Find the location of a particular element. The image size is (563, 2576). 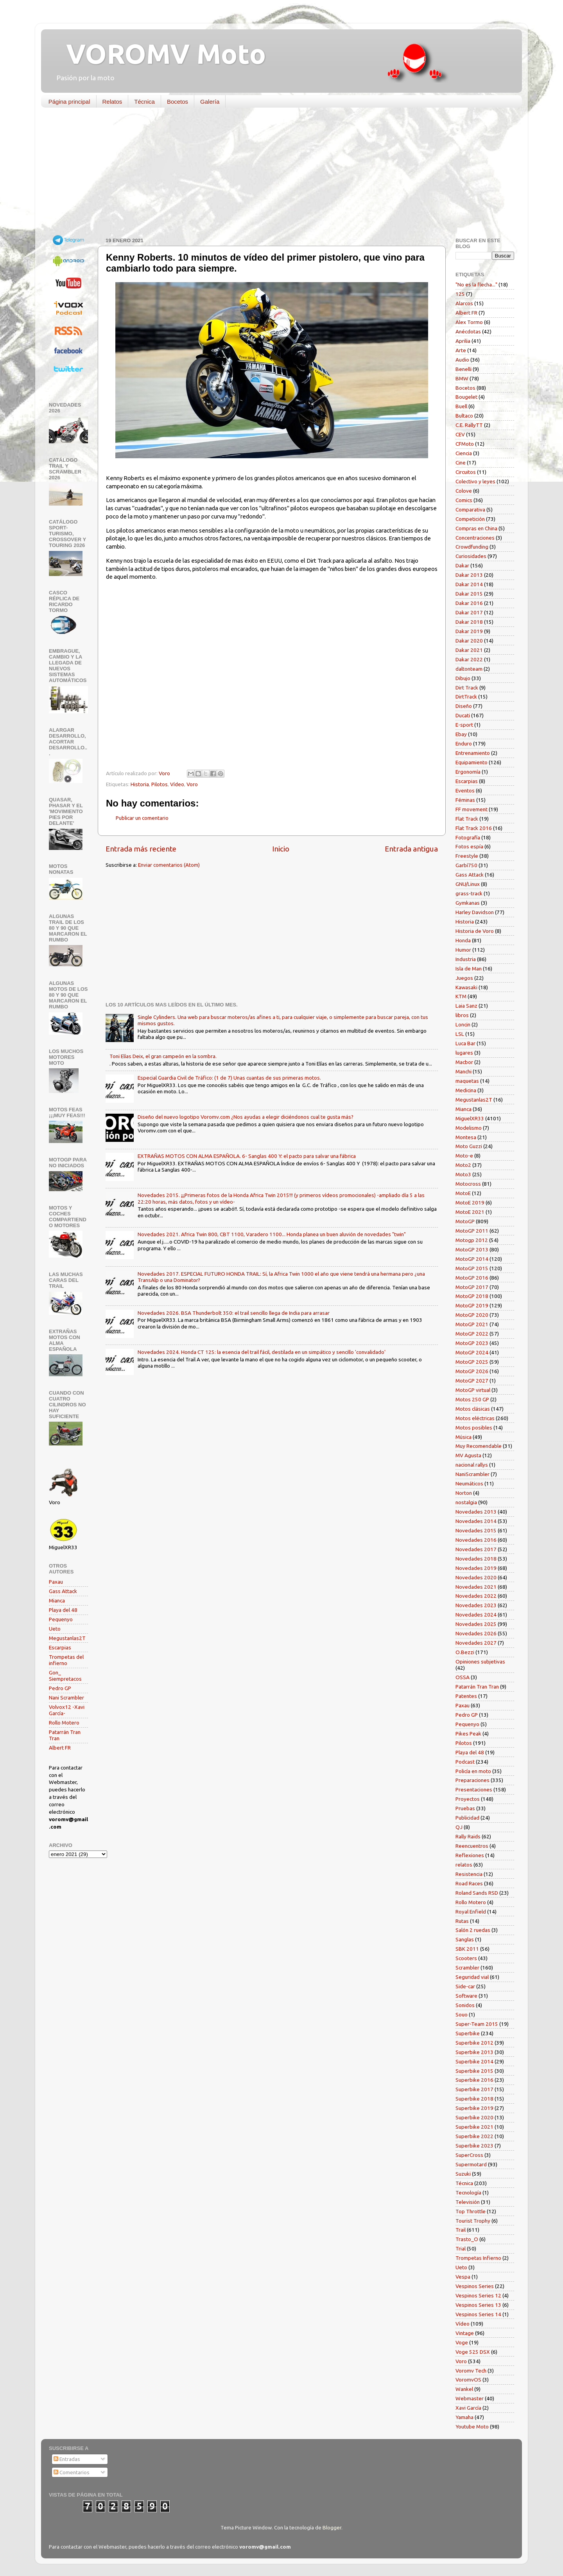

Isla de Man is located at coordinates (468, 968).